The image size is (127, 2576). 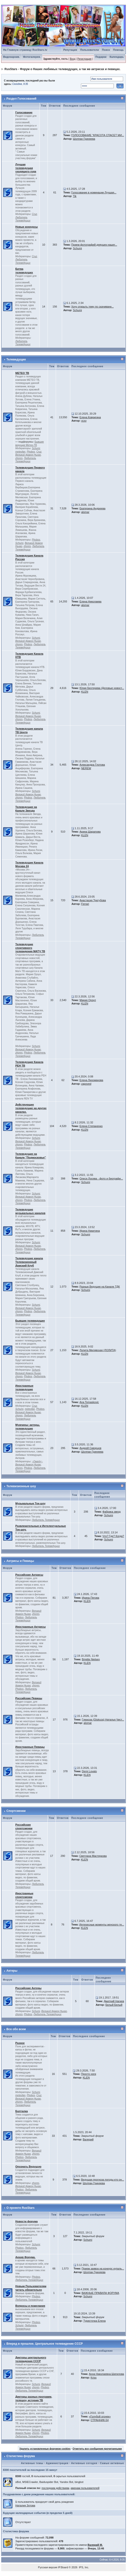 I want to click on Kriss, so click(x=93, y=2377).